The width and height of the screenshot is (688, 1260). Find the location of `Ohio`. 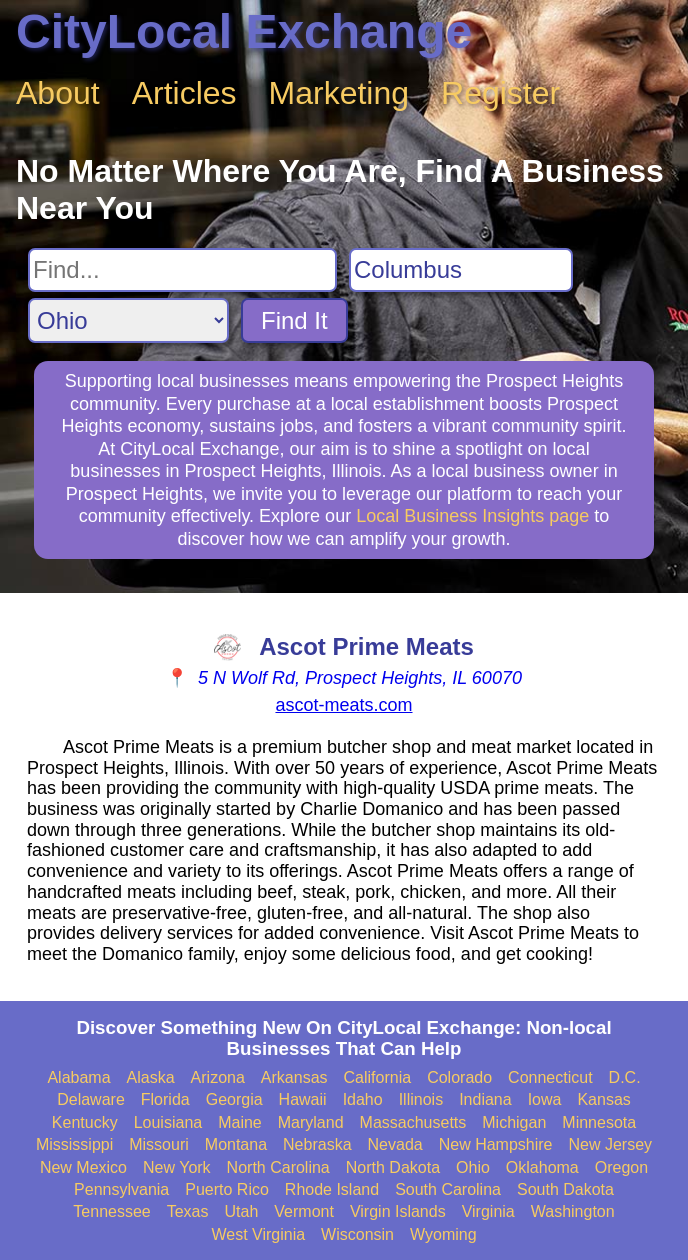

Ohio is located at coordinates (473, 1167).